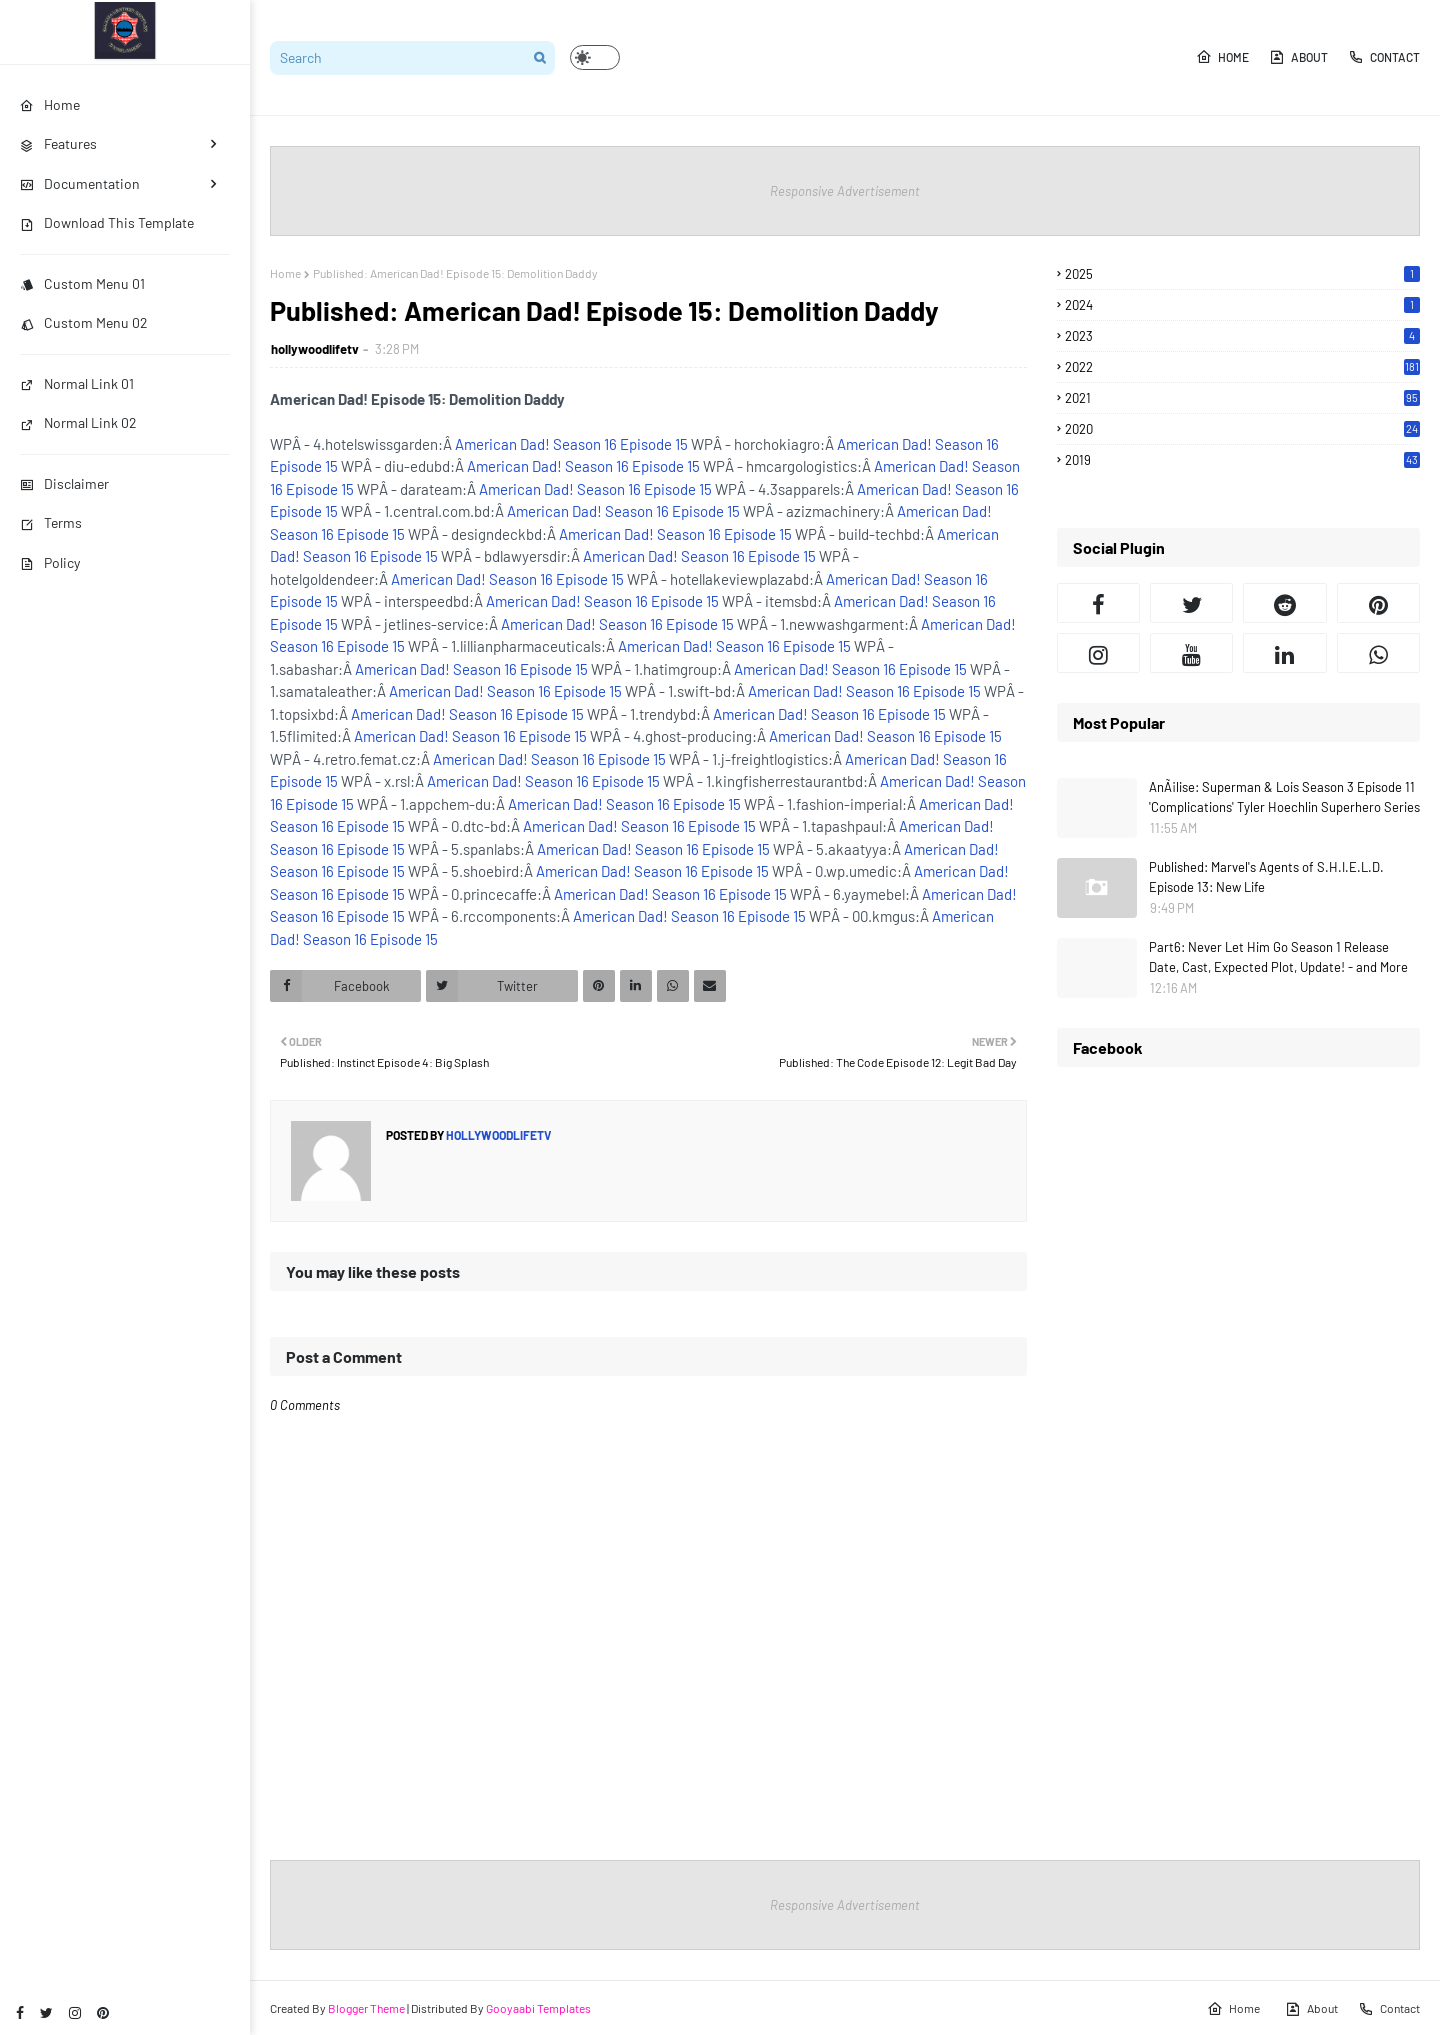 The width and height of the screenshot is (1440, 2035). I want to click on Custom Menu 02, so click(84, 322).